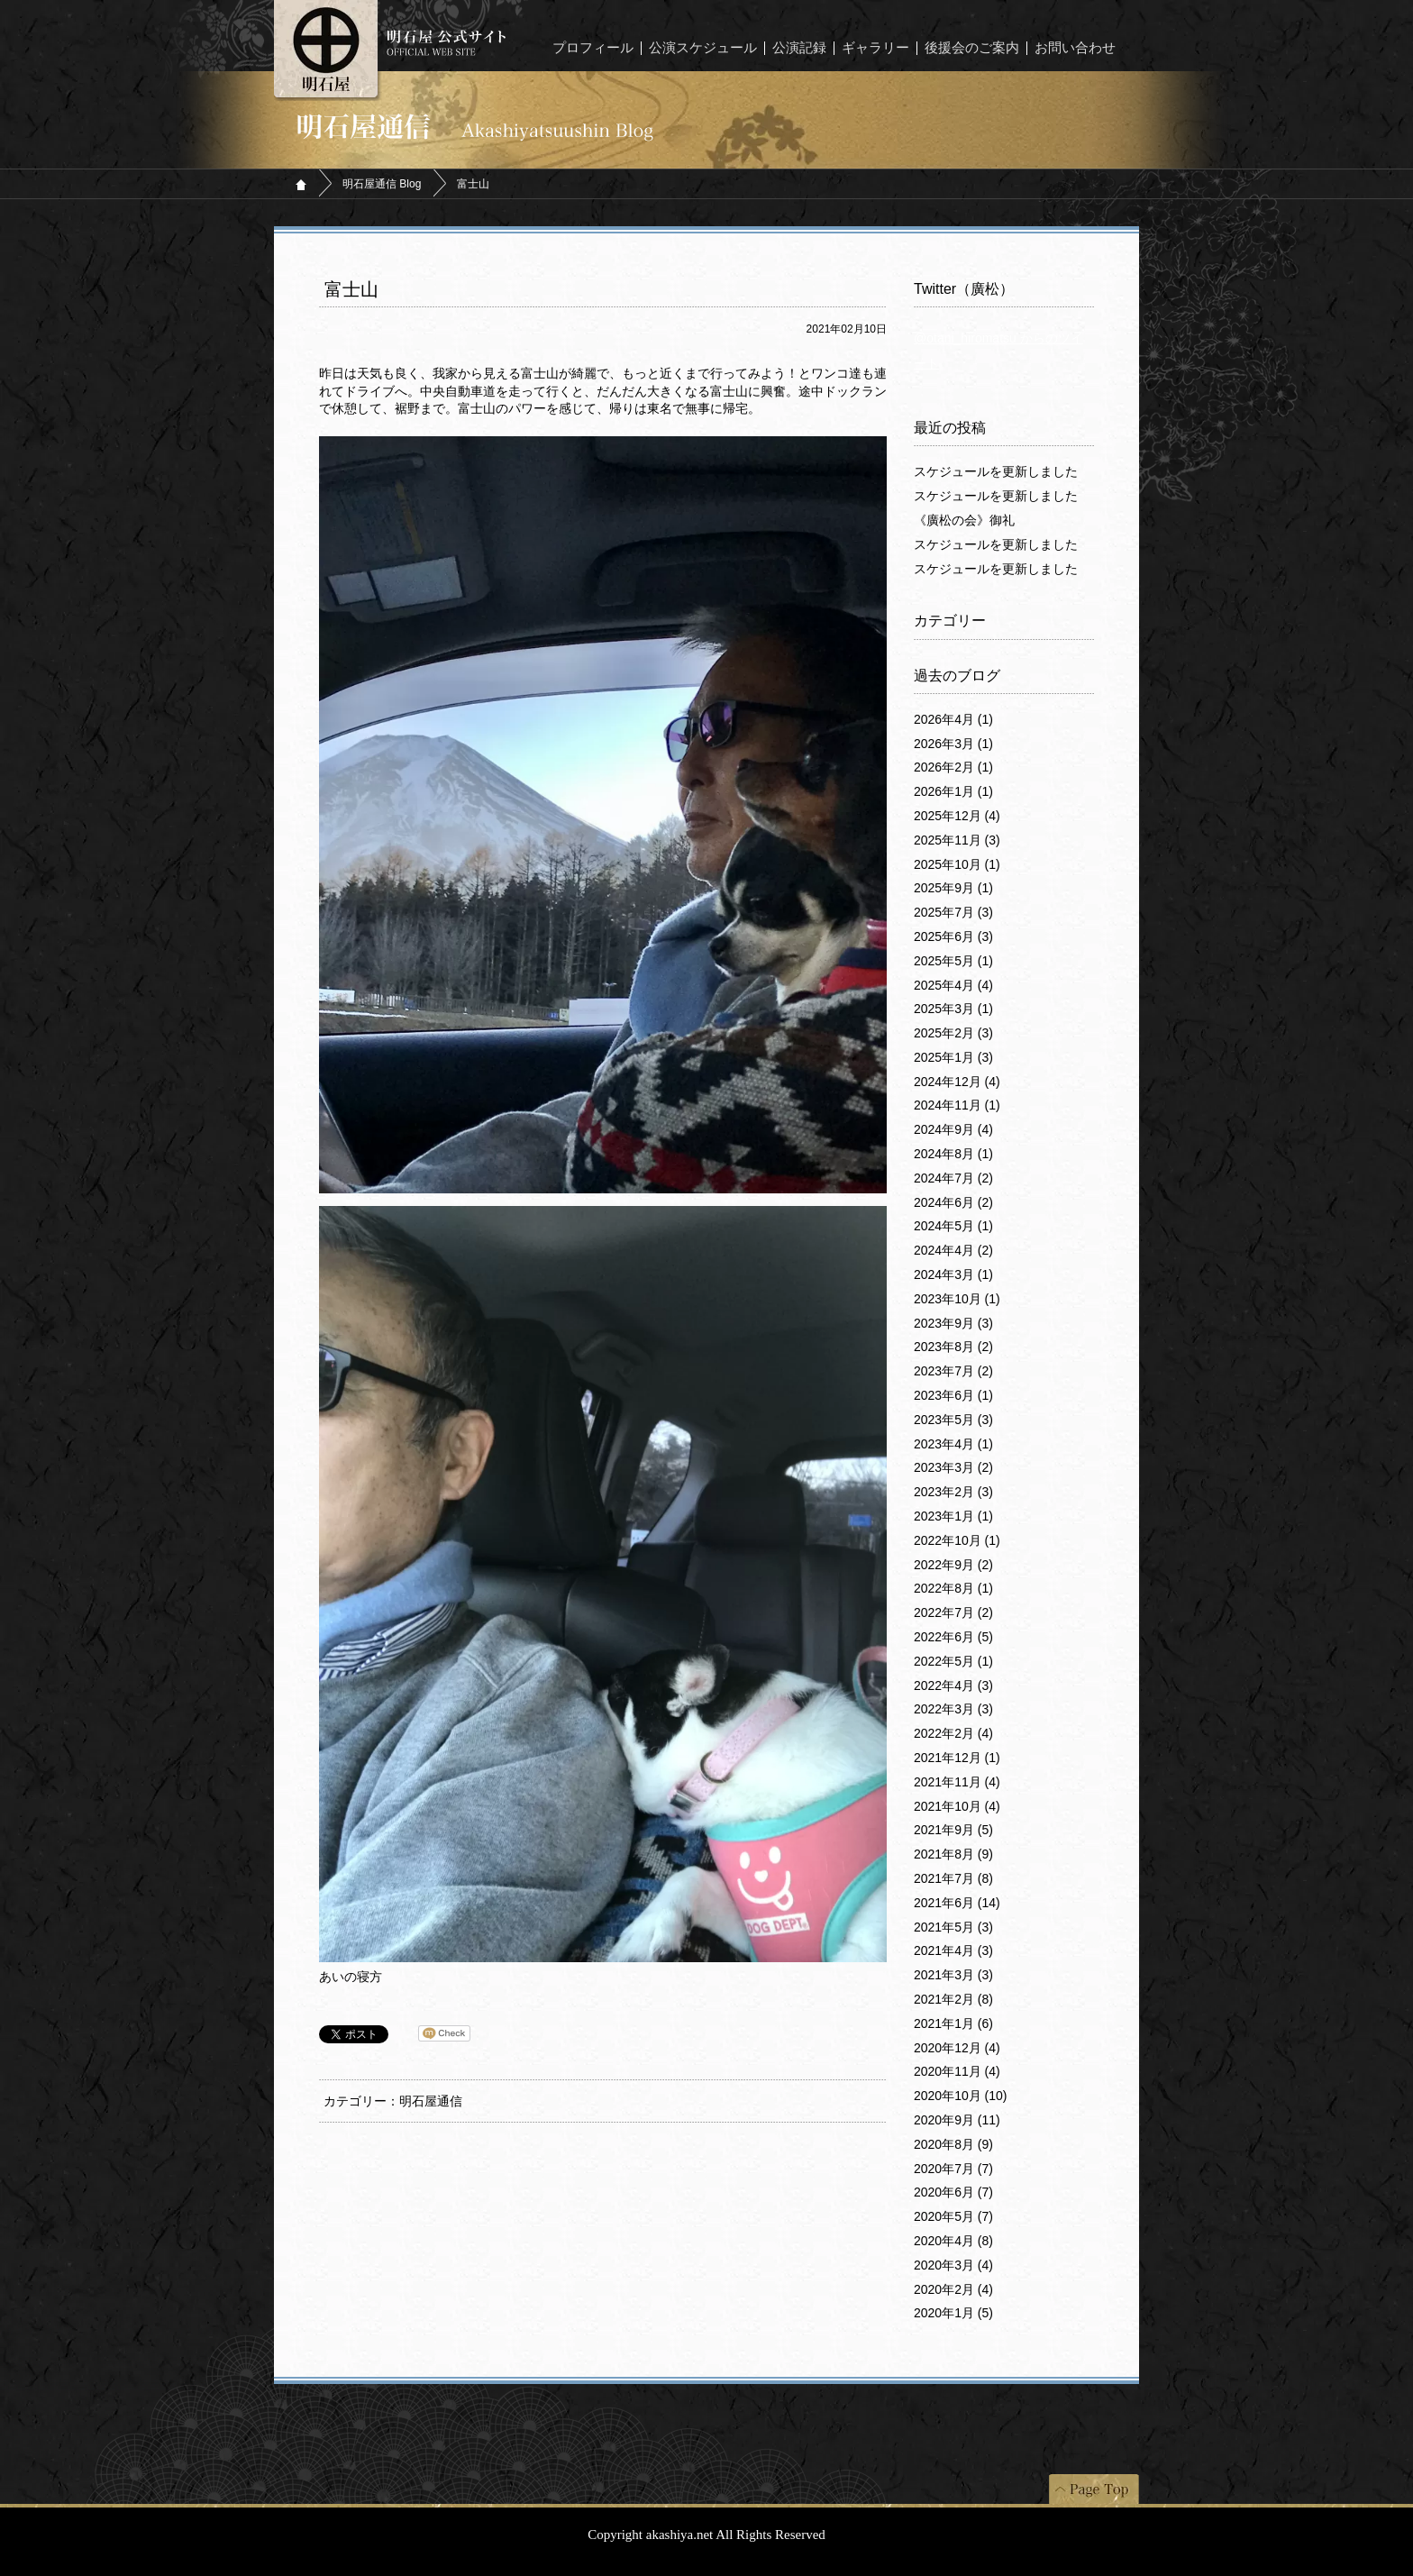 The height and width of the screenshot is (2576, 1413). Describe the element at coordinates (799, 48) in the screenshot. I see `公演記録` at that location.